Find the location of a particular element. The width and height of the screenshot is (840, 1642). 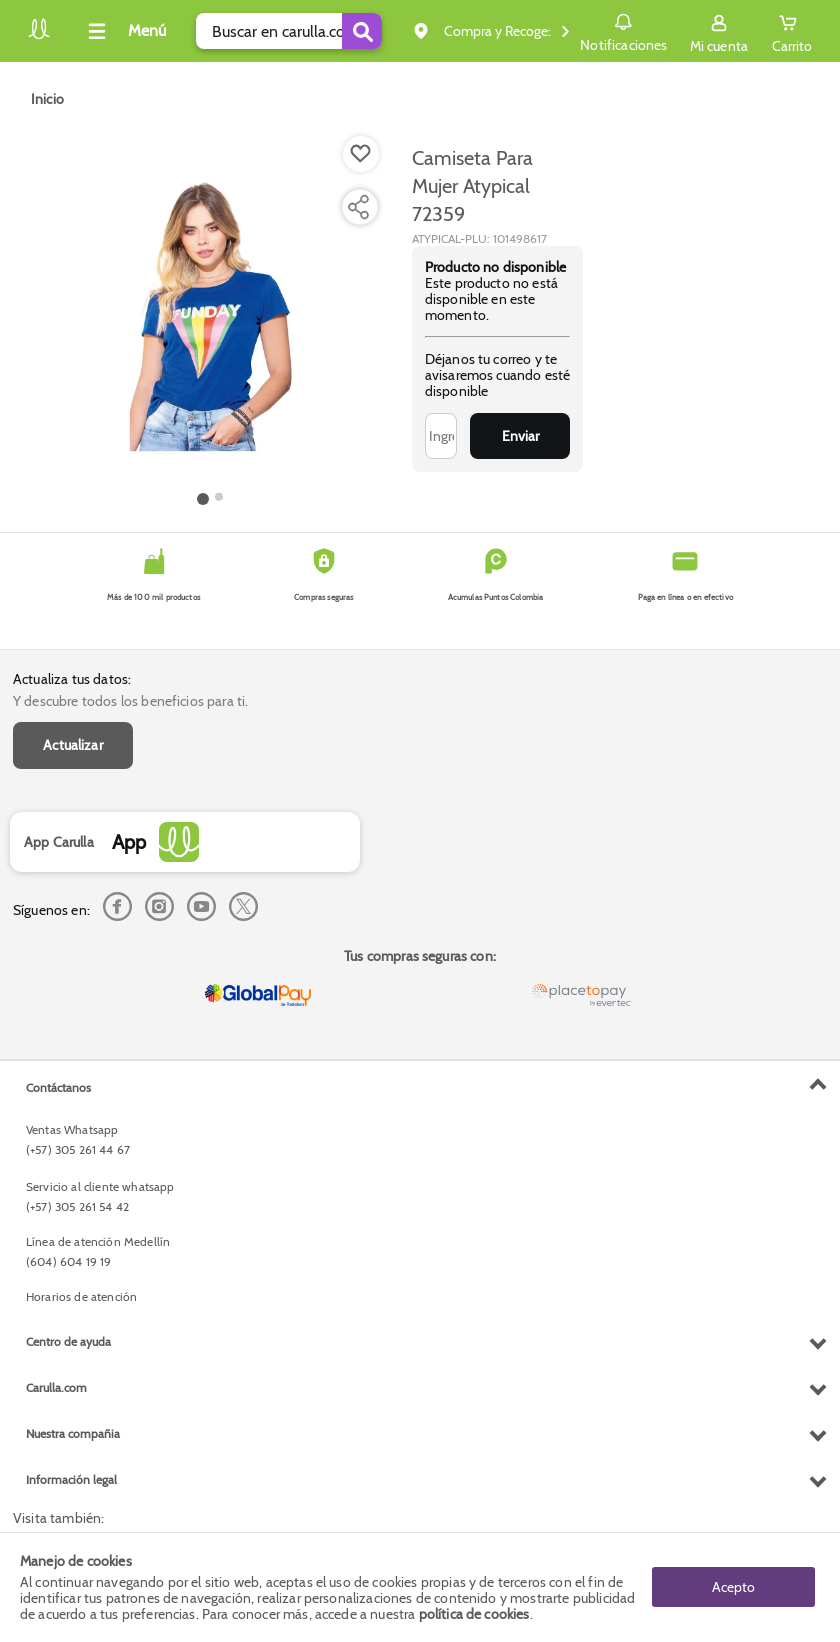

Enviar is located at coordinates (520, 436).